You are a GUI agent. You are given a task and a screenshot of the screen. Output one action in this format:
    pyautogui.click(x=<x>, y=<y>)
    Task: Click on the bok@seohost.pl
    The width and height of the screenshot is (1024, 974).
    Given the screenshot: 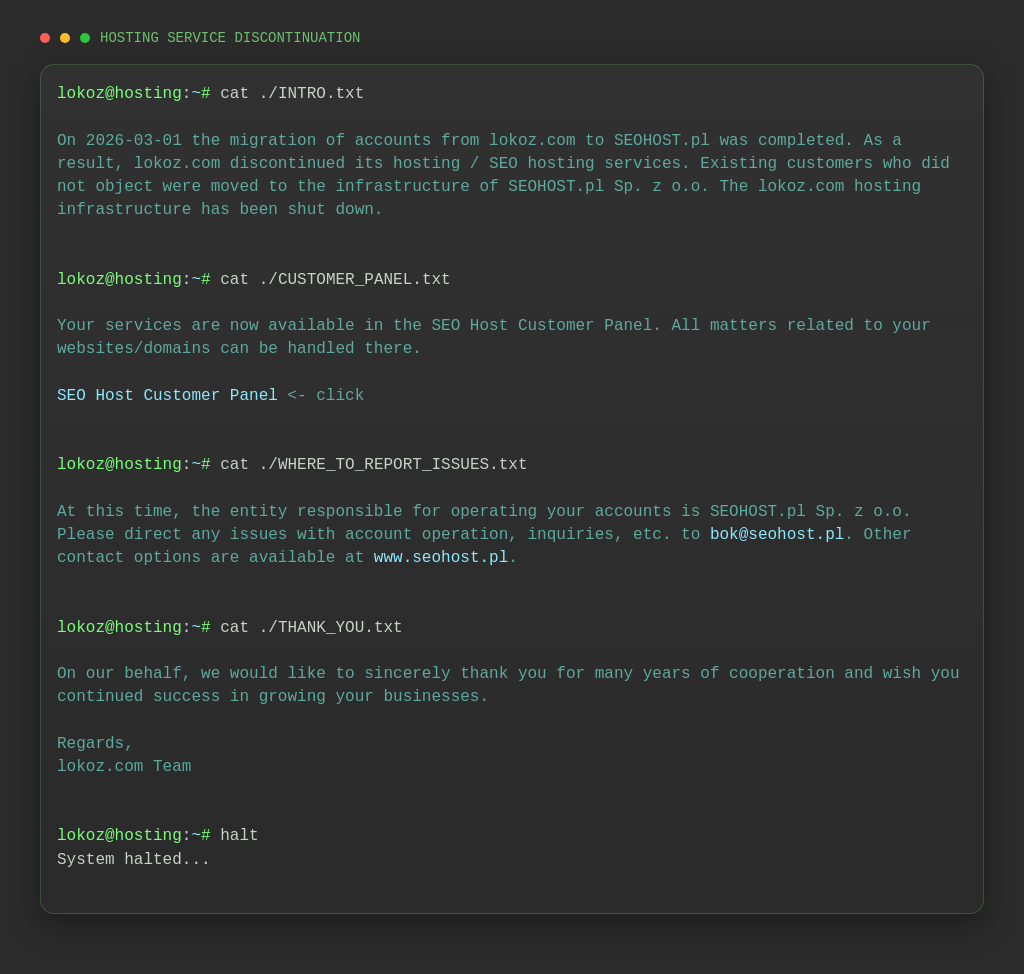 What is the action you would take?
    pyautogui.click(x=777, y=535)
    